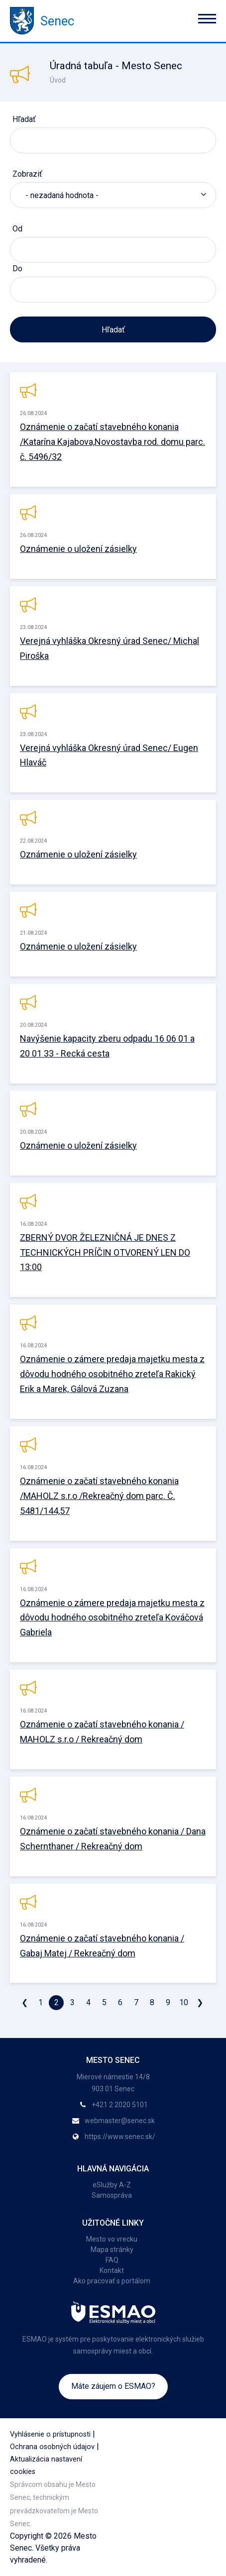 This screenshot has width=226, height=2576. What do you see at coordinates (113, 2386) in the screenshot?
I see `Máte záujem o ESMAO?` at bounding box center [113, 2386].